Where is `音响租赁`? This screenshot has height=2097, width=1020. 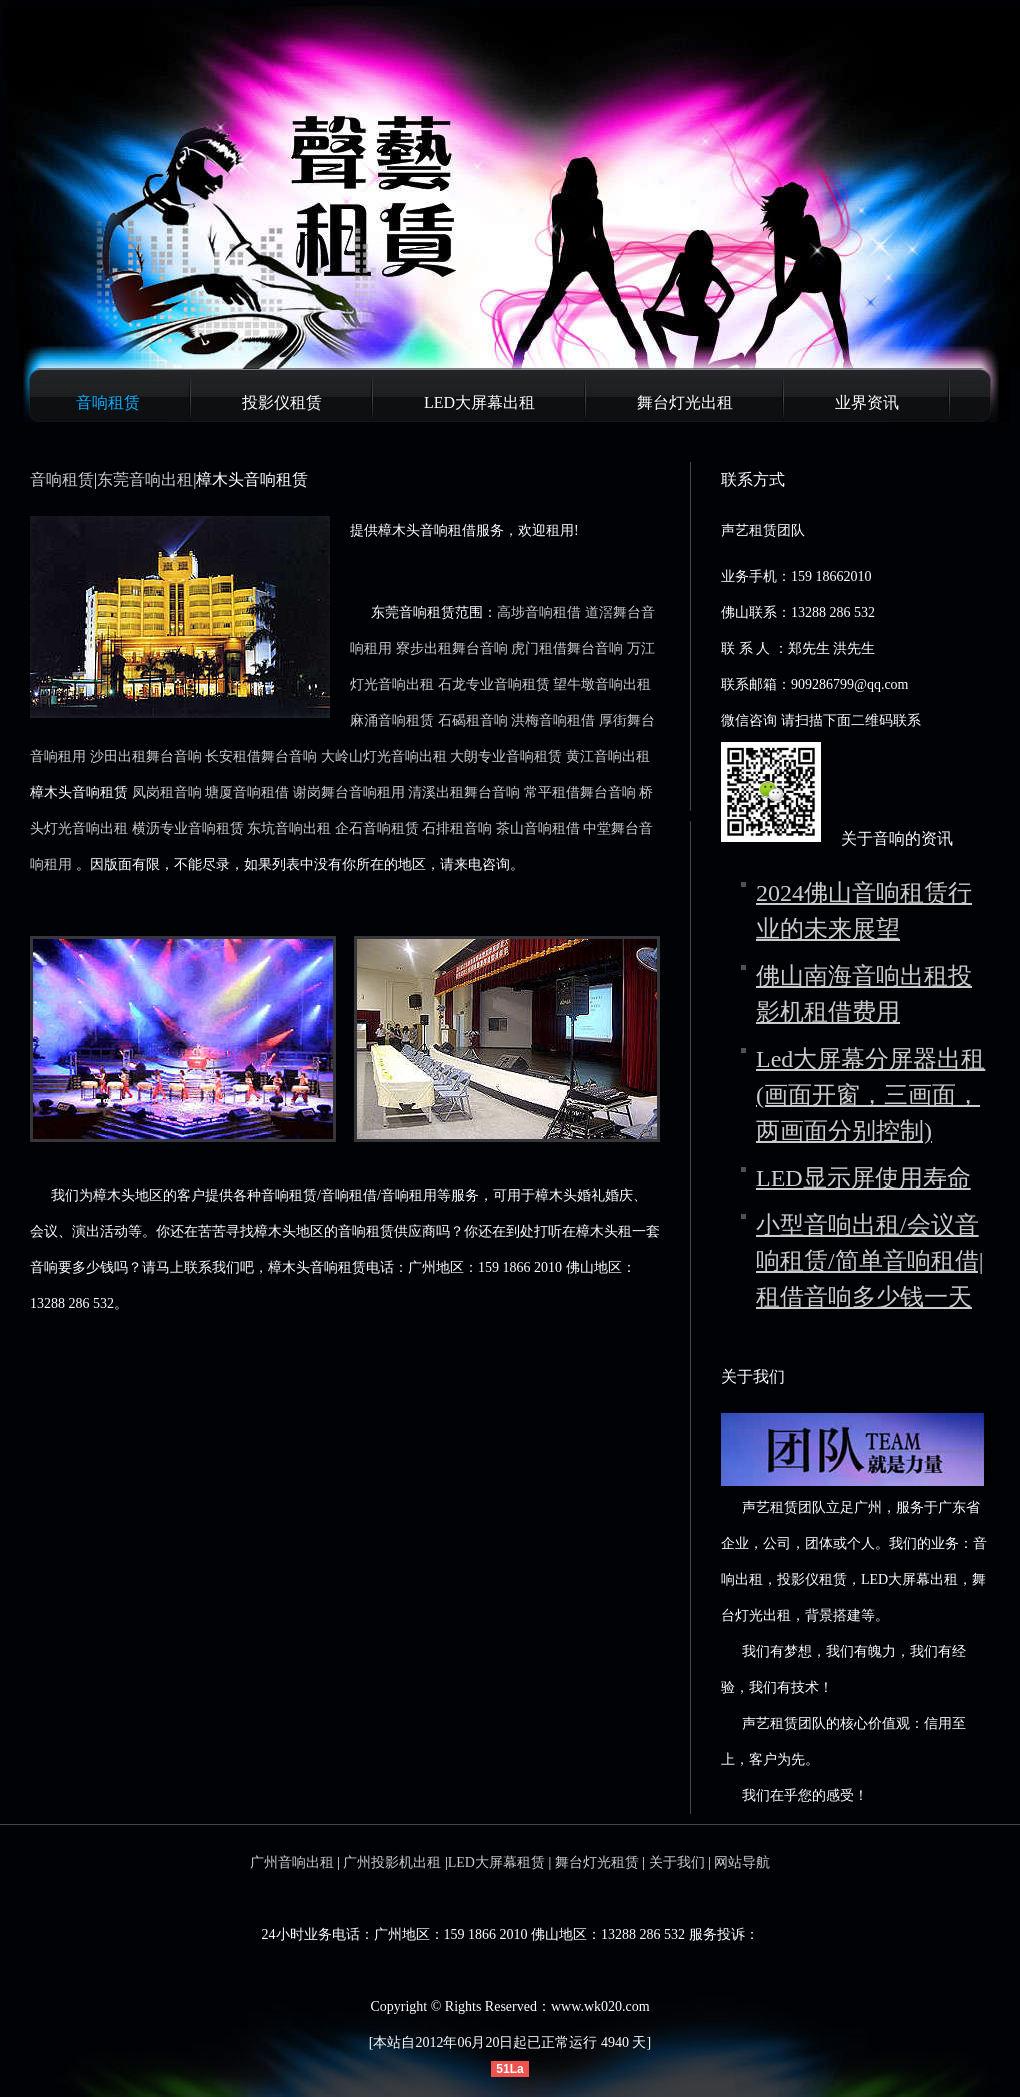 音响租赁 is located at coordinates (108, 402).